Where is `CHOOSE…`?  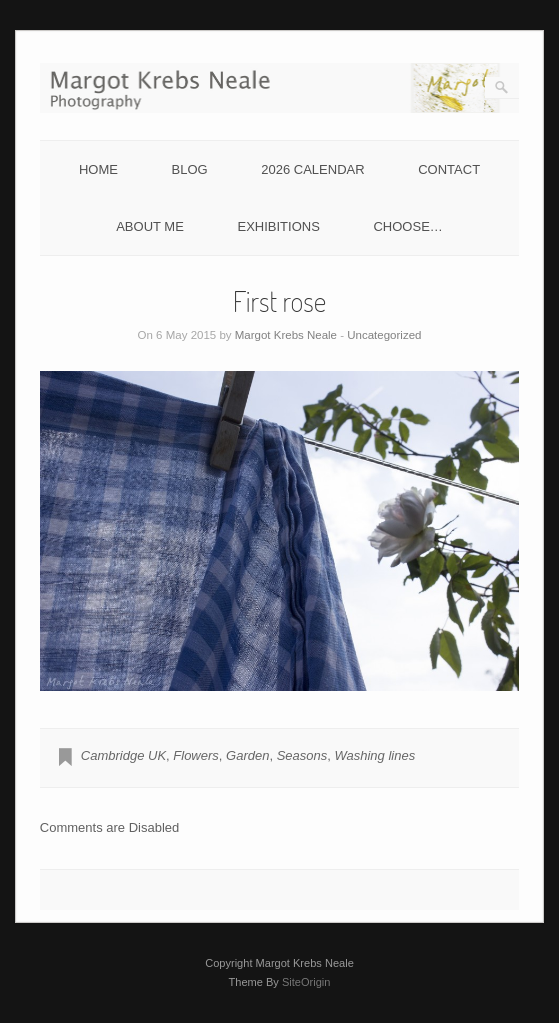 CHOOSE… is located at coordinates (407, 226).